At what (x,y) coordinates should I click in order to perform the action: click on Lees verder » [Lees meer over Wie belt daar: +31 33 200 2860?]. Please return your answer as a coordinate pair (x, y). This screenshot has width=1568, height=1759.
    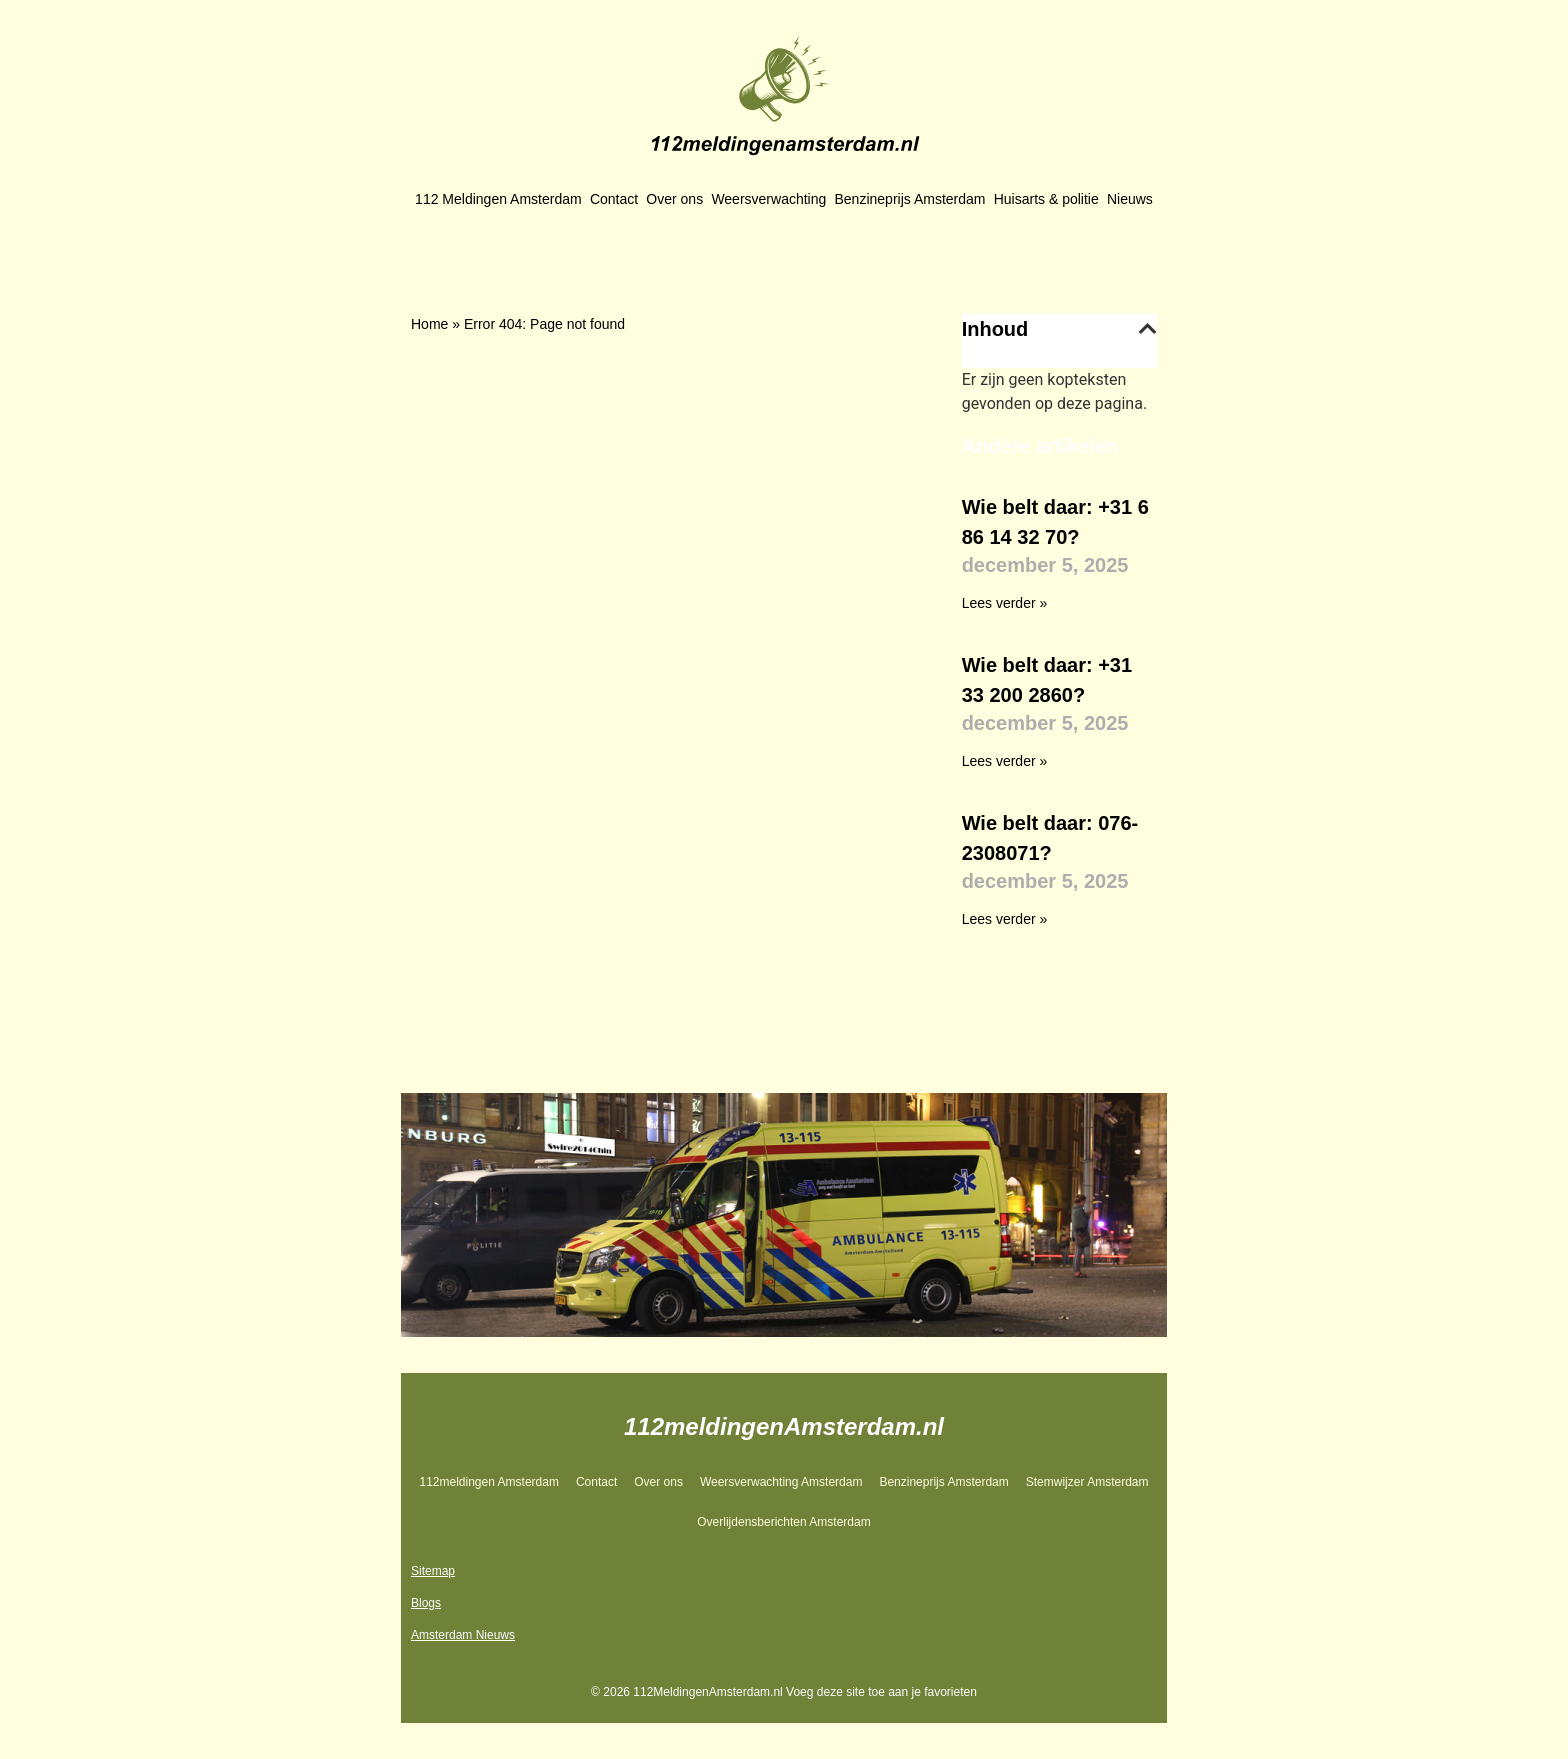
    Looking at the image, I should click on (1005, 761).